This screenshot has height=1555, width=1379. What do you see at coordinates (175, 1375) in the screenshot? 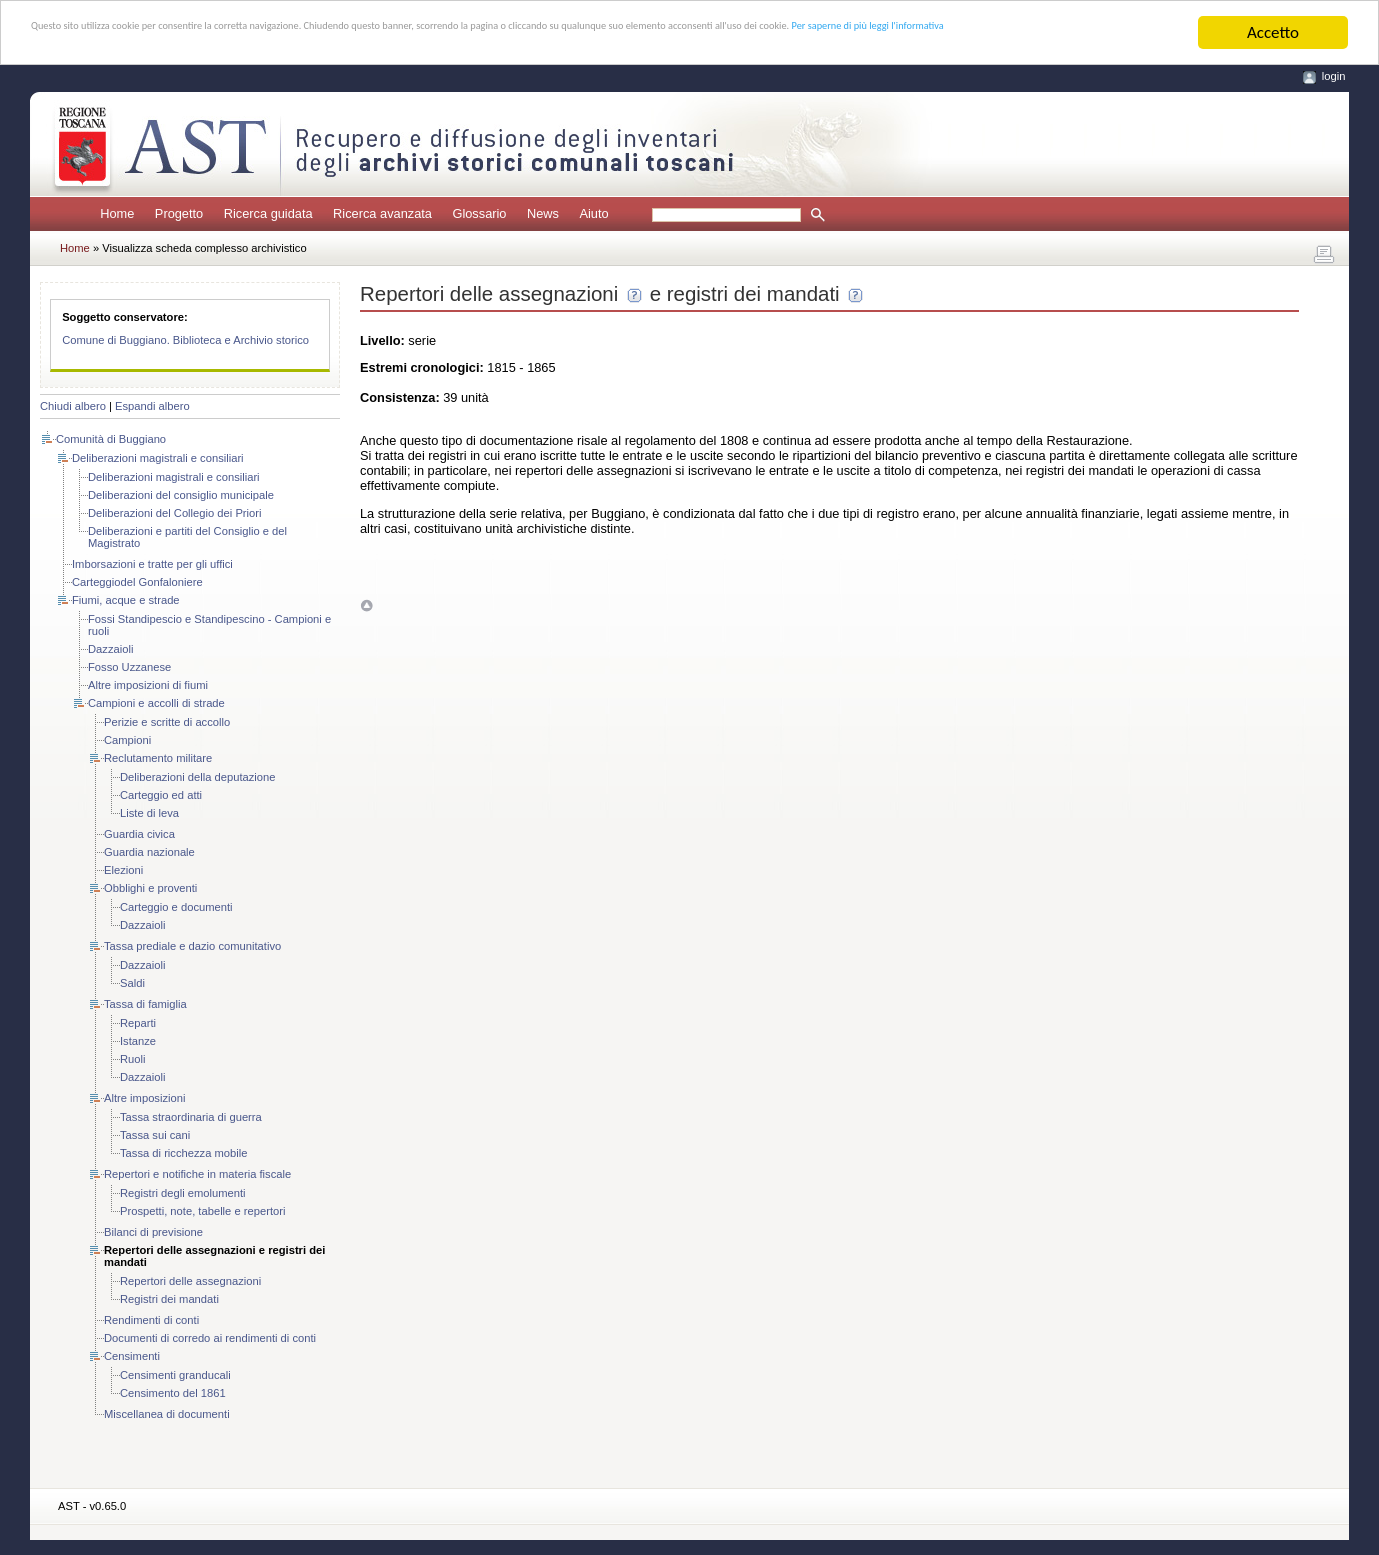
I see `Censimenti granducali` at bounding box center [175, 1375].